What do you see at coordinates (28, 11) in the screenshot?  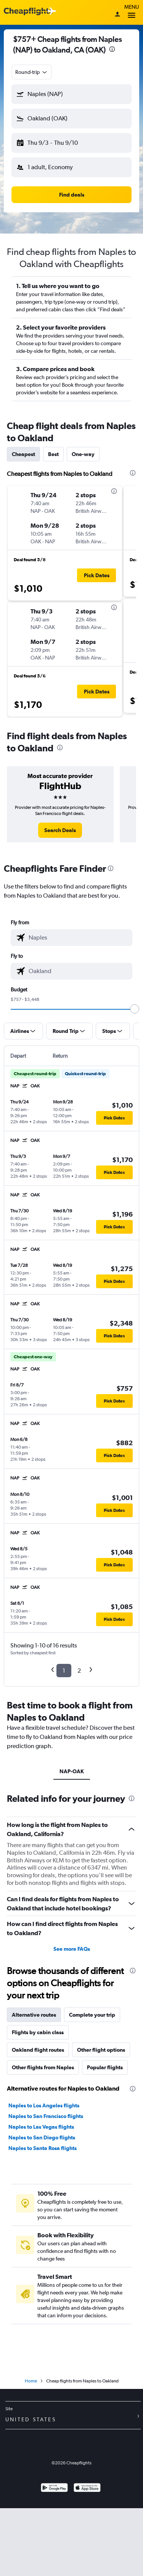 I see `[Cheapflights logo]` at bounding box center [28, 11].